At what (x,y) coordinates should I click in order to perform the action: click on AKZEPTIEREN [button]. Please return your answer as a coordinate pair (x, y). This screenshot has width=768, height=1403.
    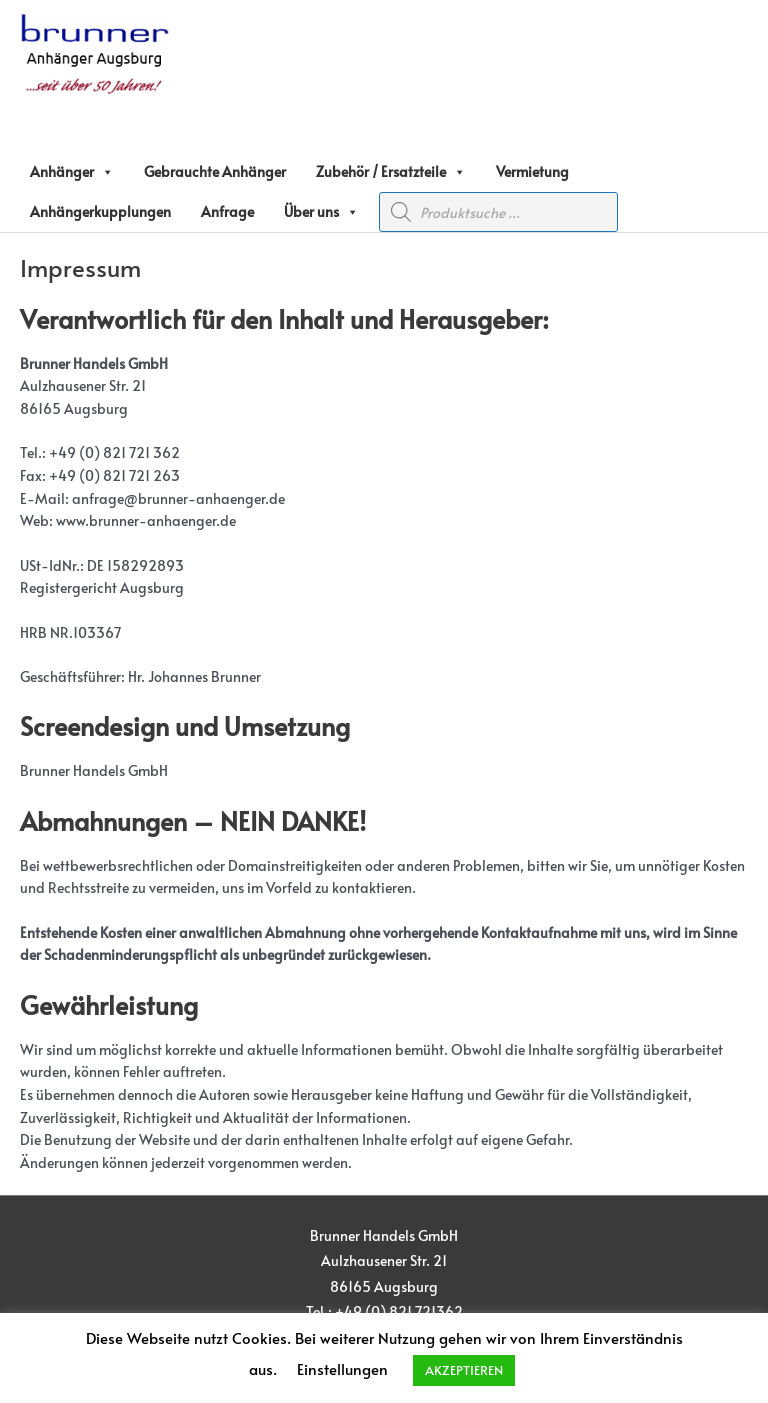
    Looking at the image, I should click on (464, 1370).